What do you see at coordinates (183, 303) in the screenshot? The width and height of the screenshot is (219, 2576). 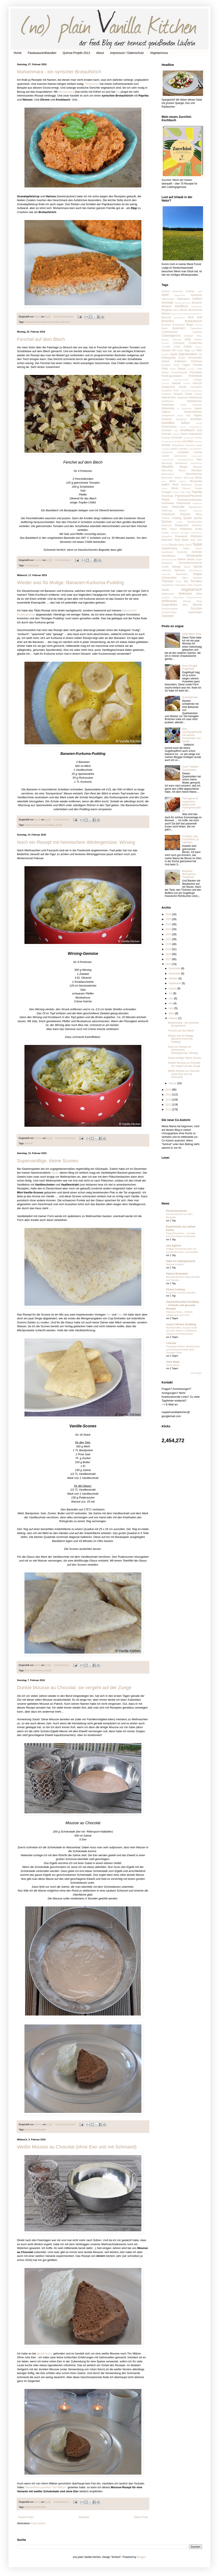 I see `Bambussprossen` at bounding box center [183, 303].